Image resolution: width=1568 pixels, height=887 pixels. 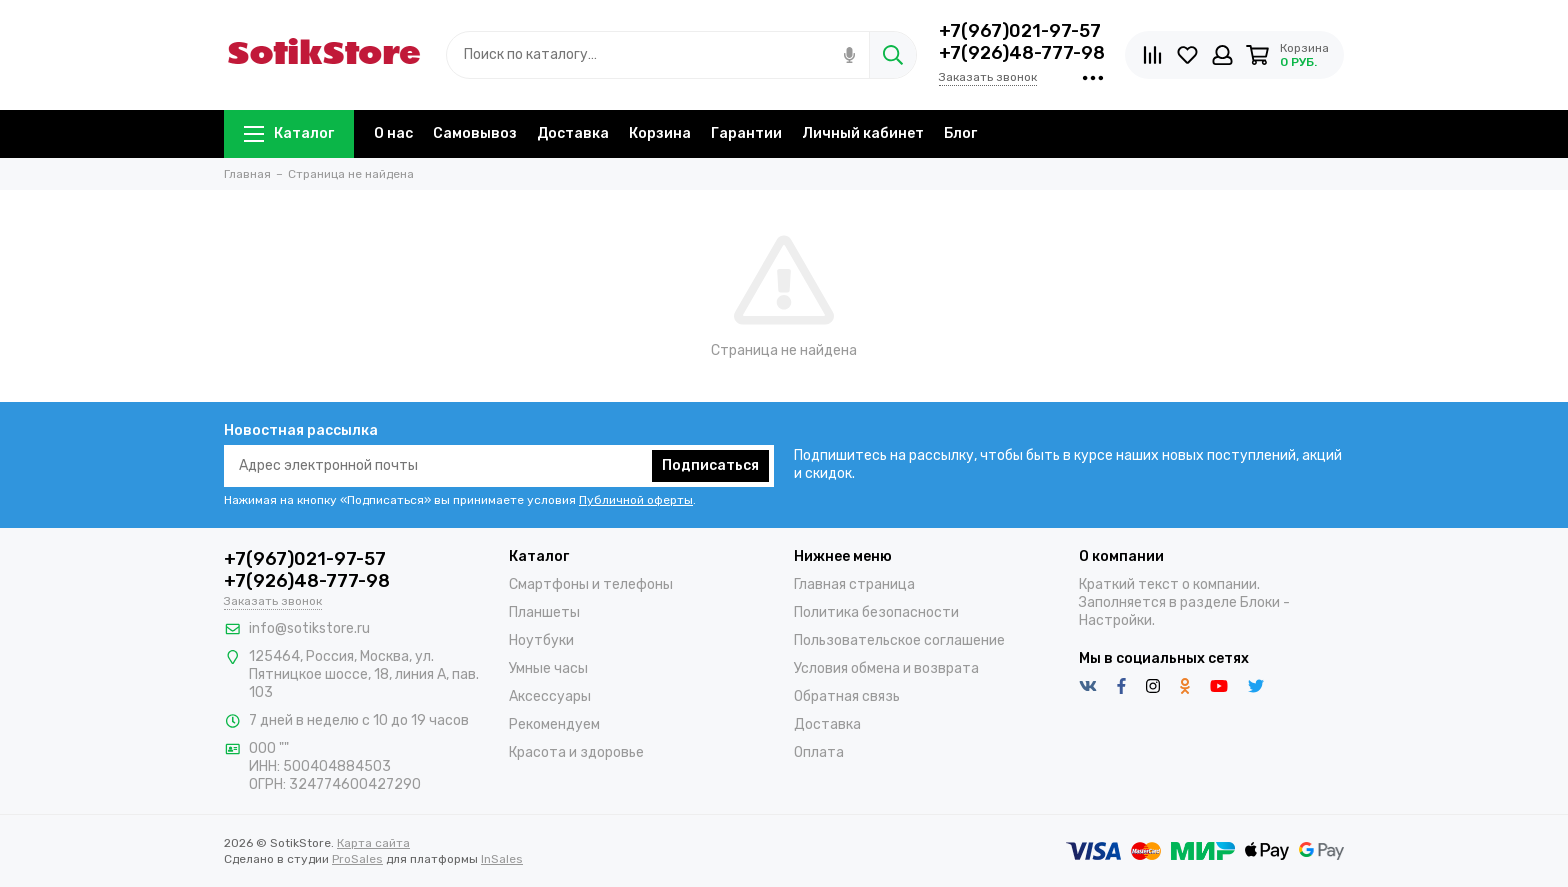 What do you see at coordinates (863, 133) in the screenshot?
I see `Личный кабинет` at bounding box center [863, 133].